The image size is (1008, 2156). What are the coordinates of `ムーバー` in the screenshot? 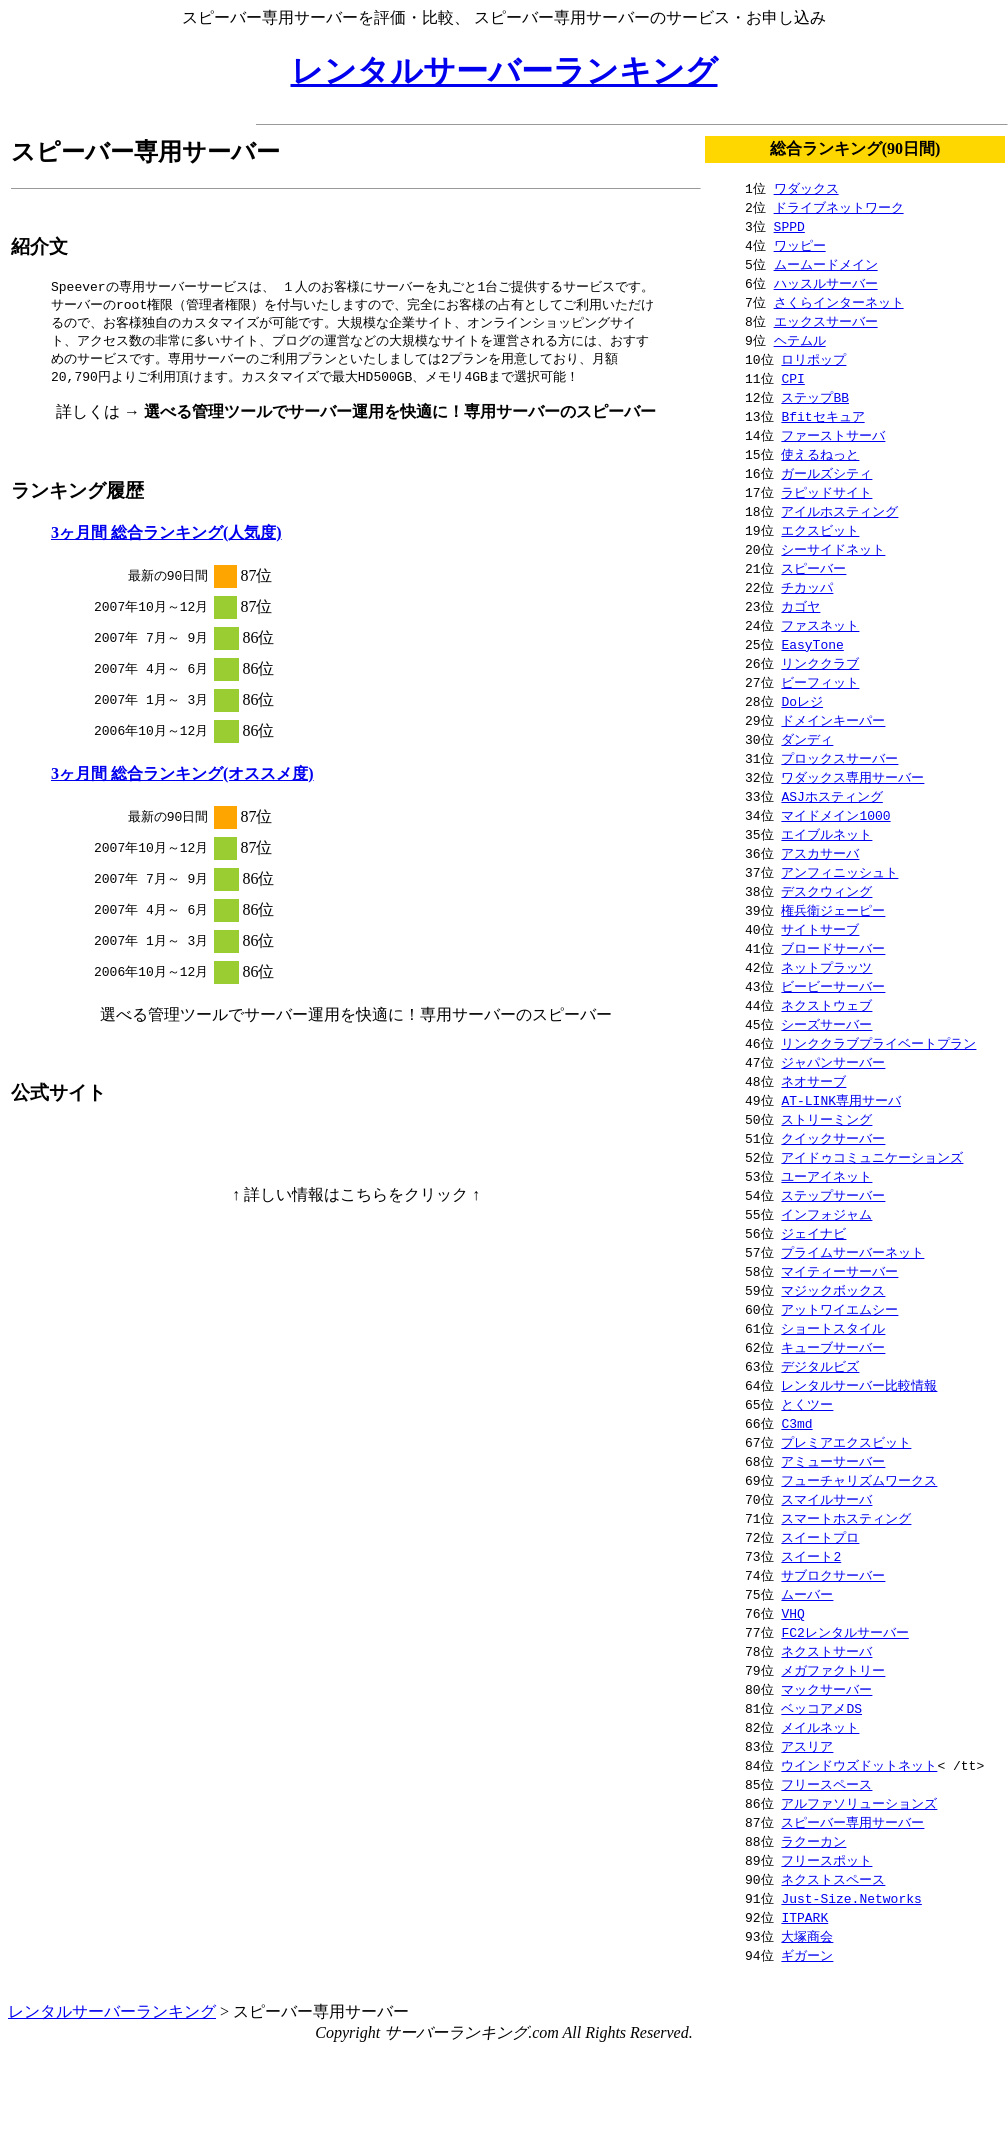 It's located at (807, 1594).